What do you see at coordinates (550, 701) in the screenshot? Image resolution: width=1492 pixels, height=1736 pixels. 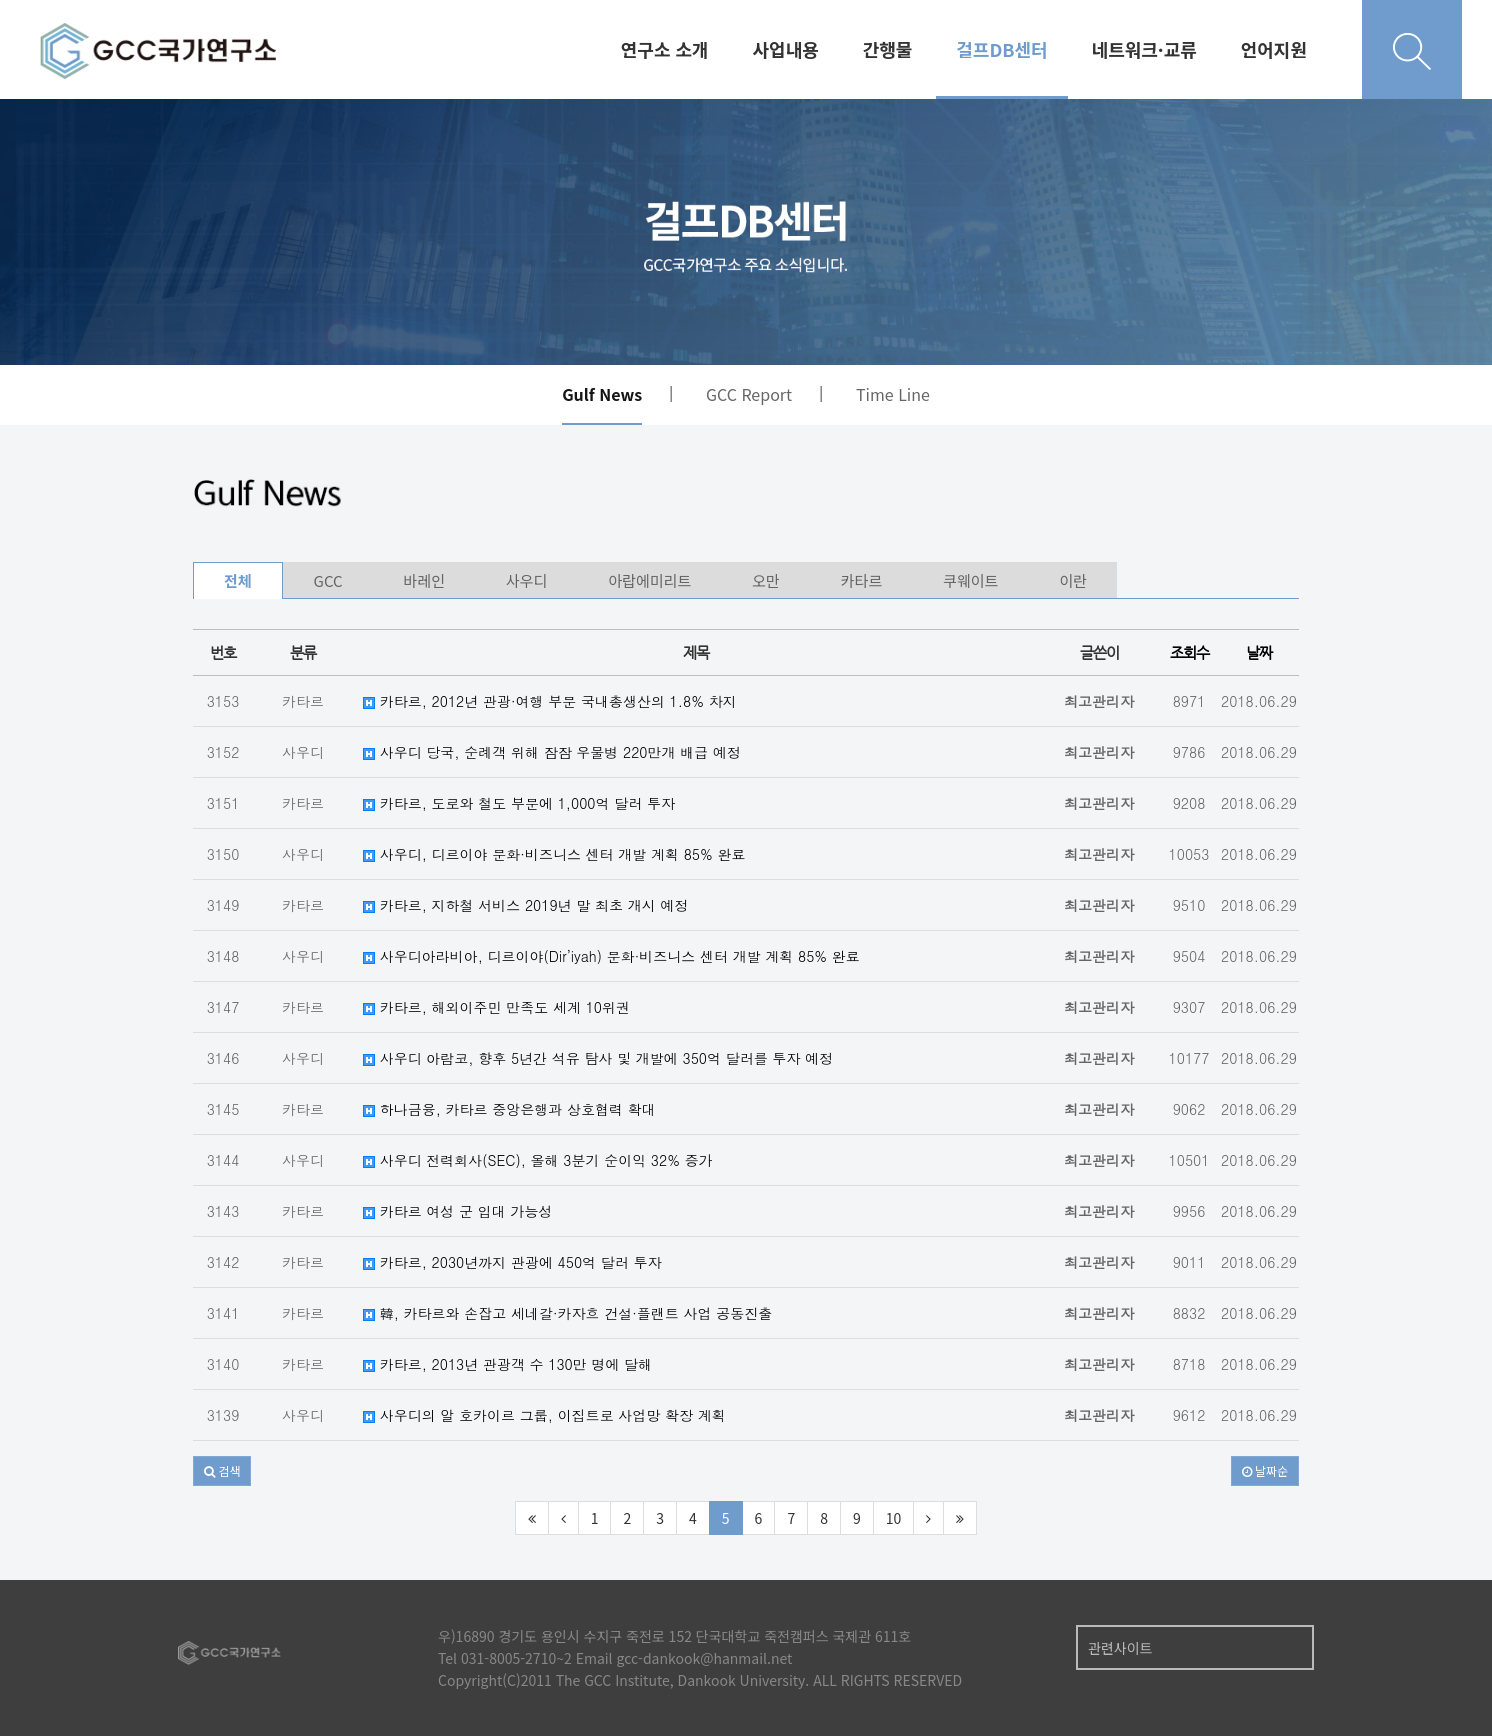 I see `카타르, 2012년 관광·여행 부문 국내총생산의 1.8% 차지` at bounding box center [550, 701].